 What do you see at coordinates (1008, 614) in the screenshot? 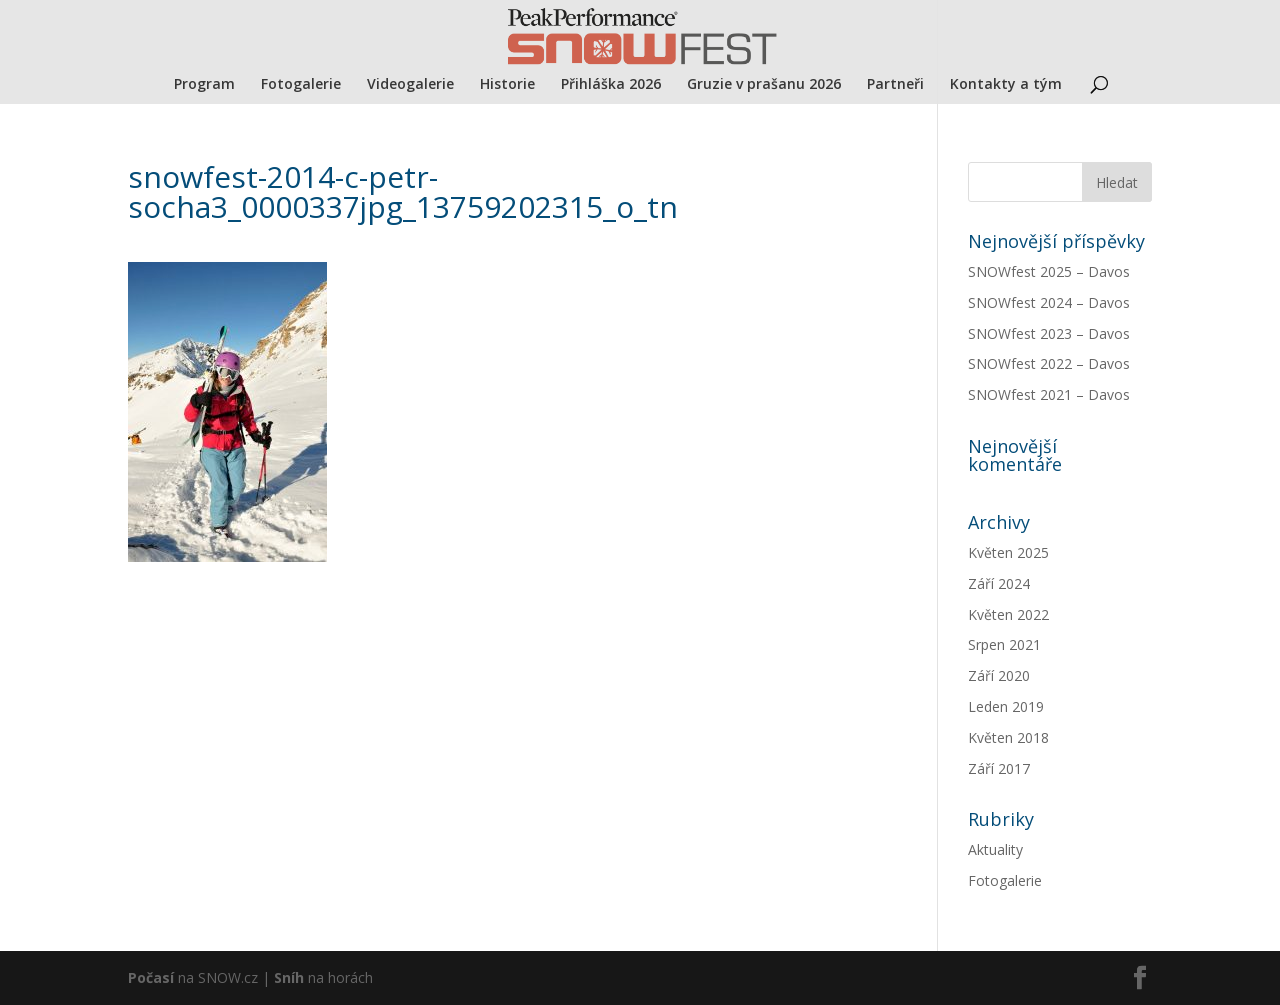
I see `Květen 2022` at bounding box center [1008, 614].